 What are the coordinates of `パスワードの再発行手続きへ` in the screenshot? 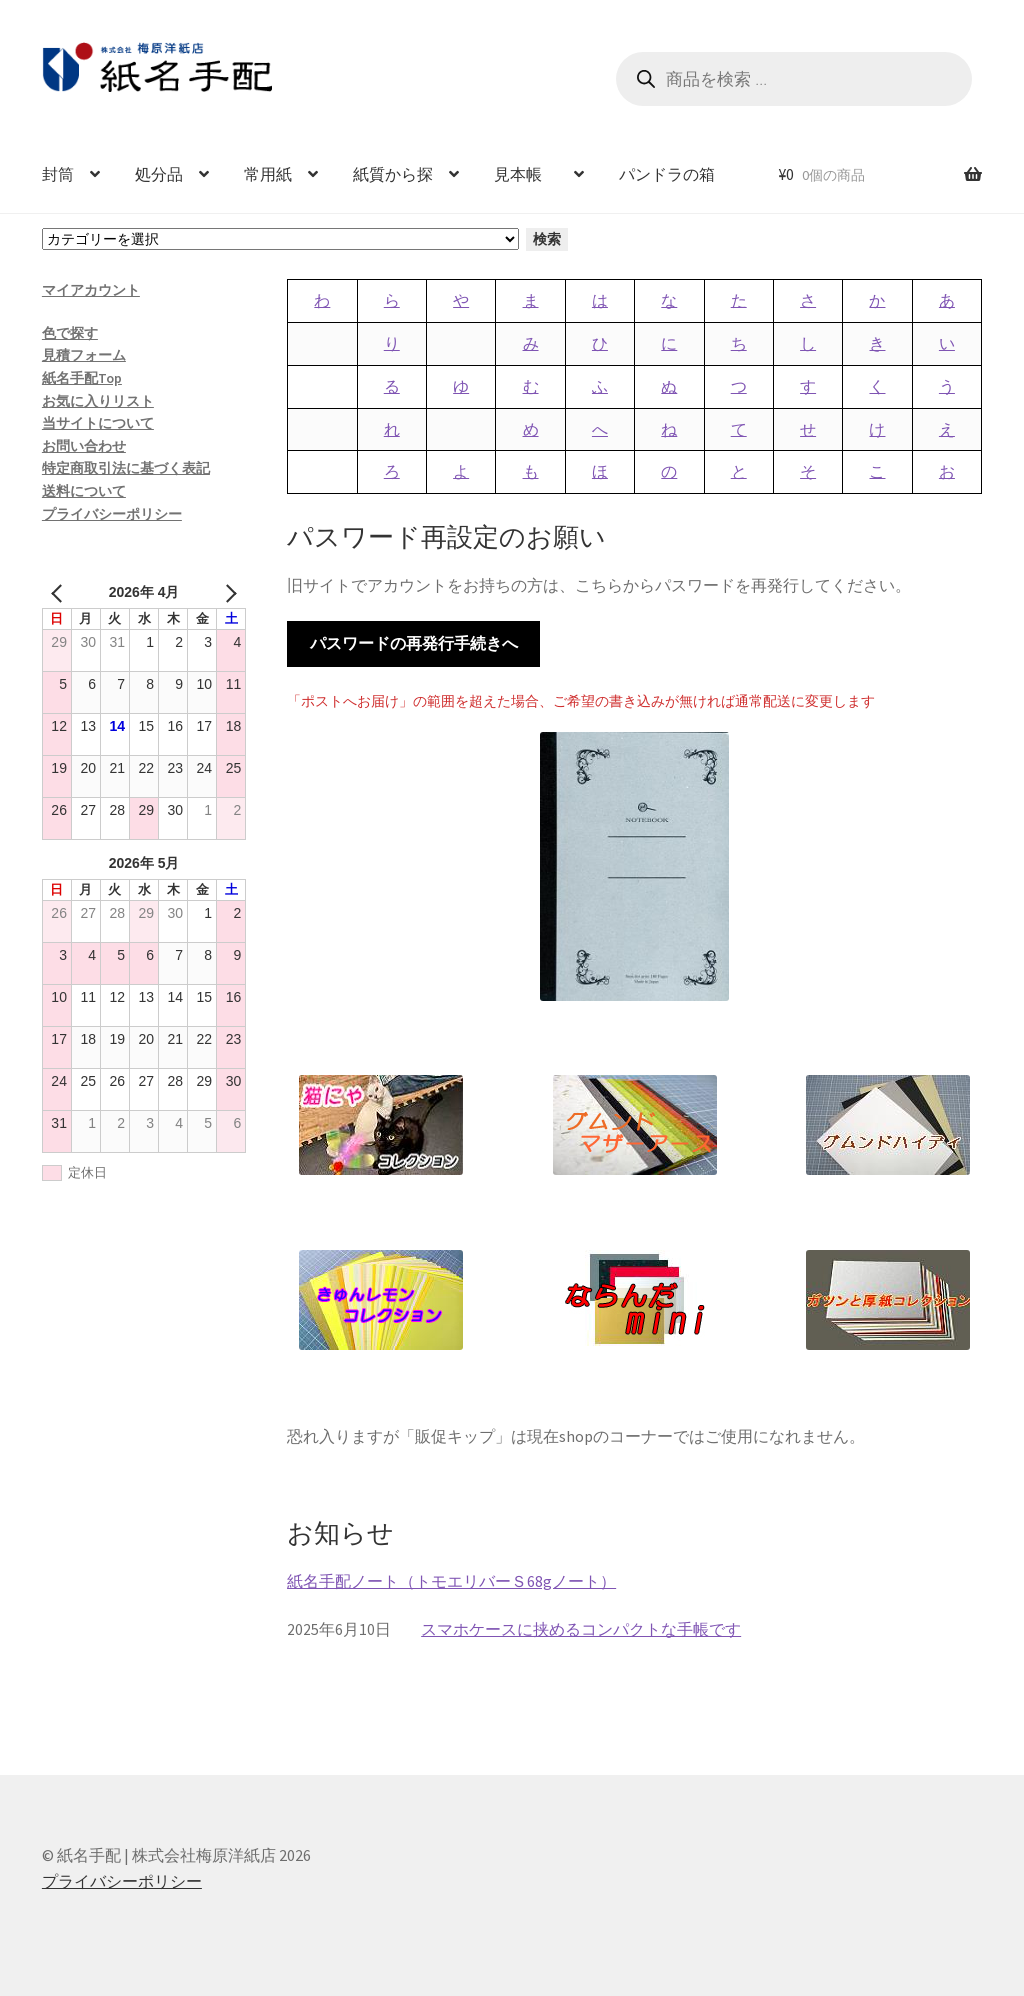 It's located at (414, 643).